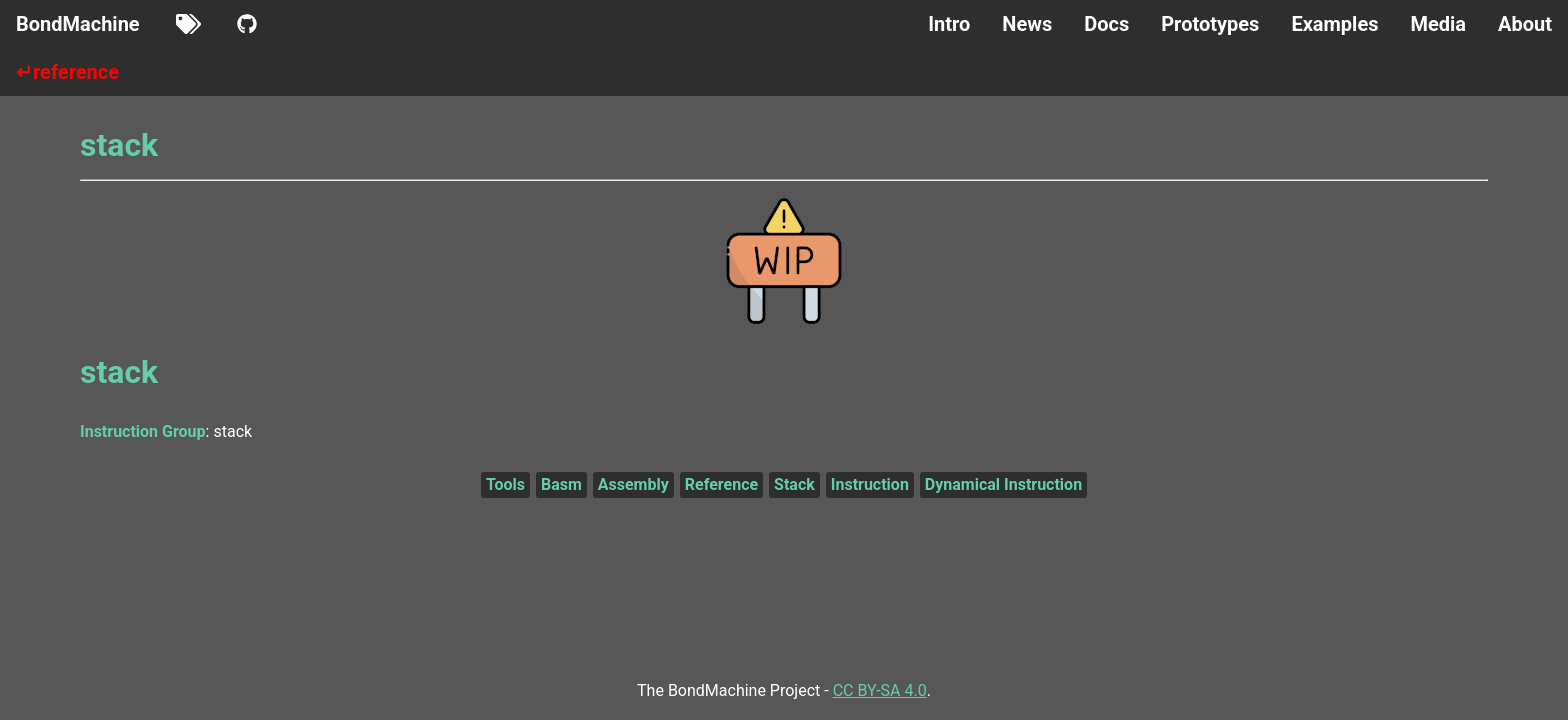  I want to click on Dynamical Instruction, so click(1003, 484).